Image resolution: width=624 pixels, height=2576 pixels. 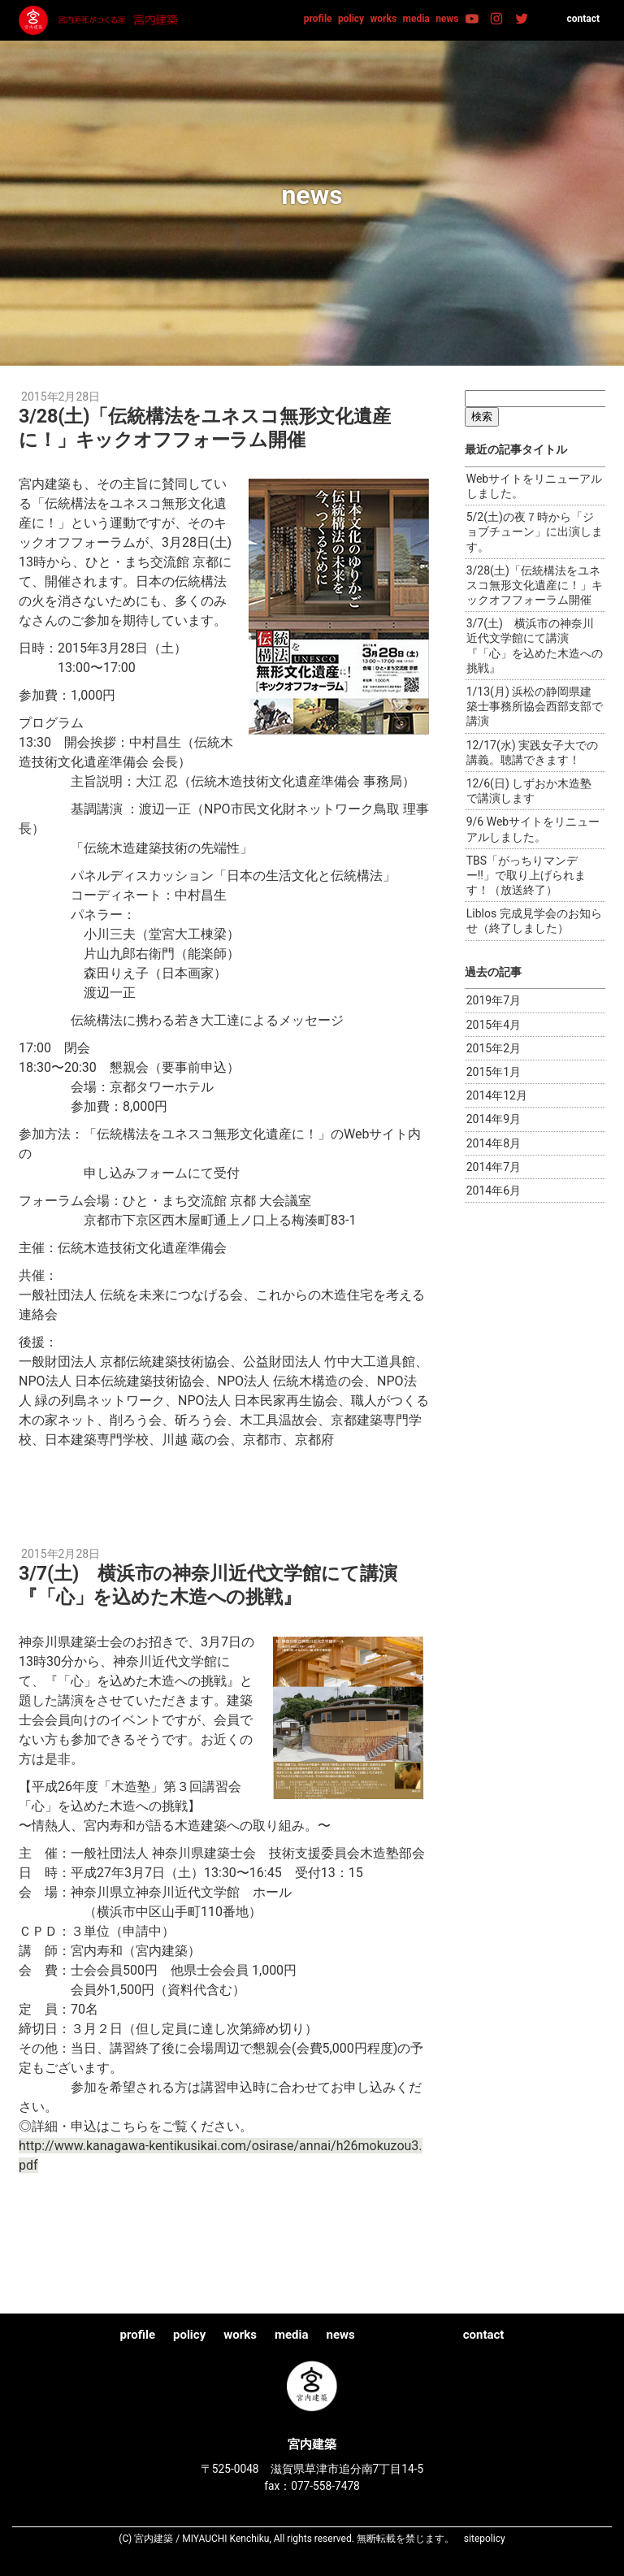 What do you see at coordinates (493, 1048) in the screenshot?
I see `2015年2月` at bounding box center [493, 1048].